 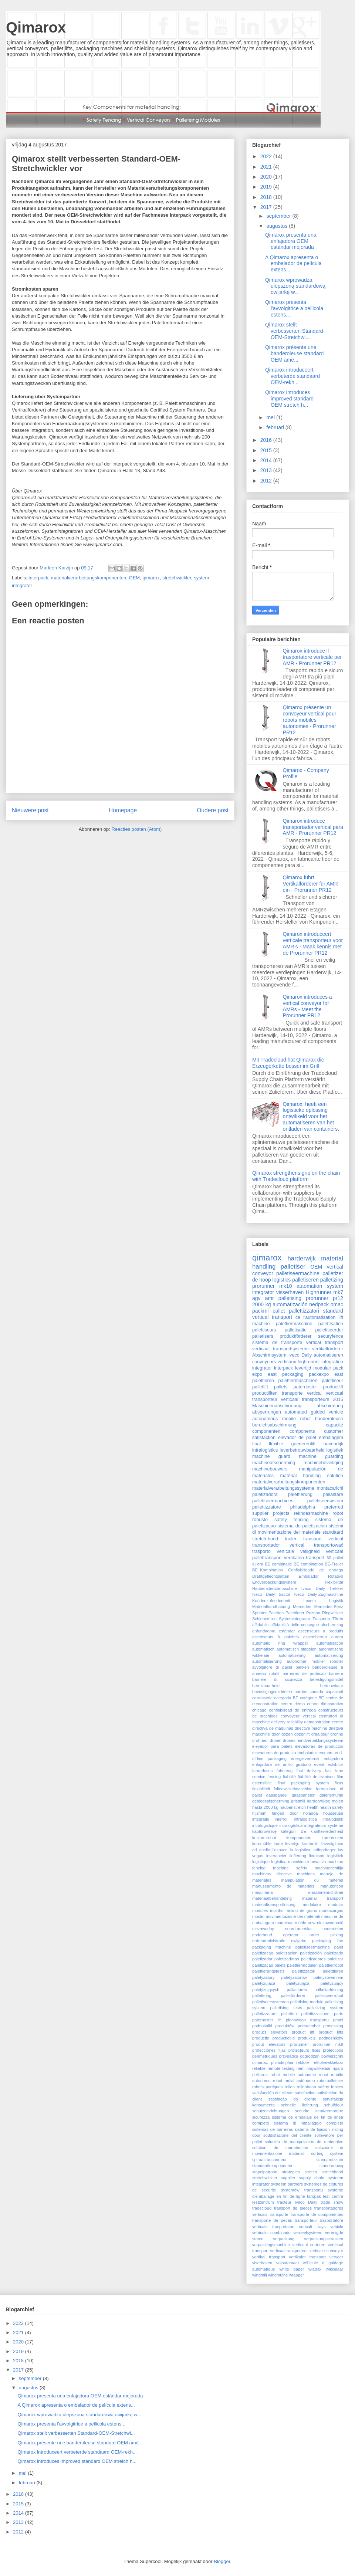 What do you see at coordinates (261, 2117) in the screenshot?
I see `sicurezza` at bounding box center [261, 2117].